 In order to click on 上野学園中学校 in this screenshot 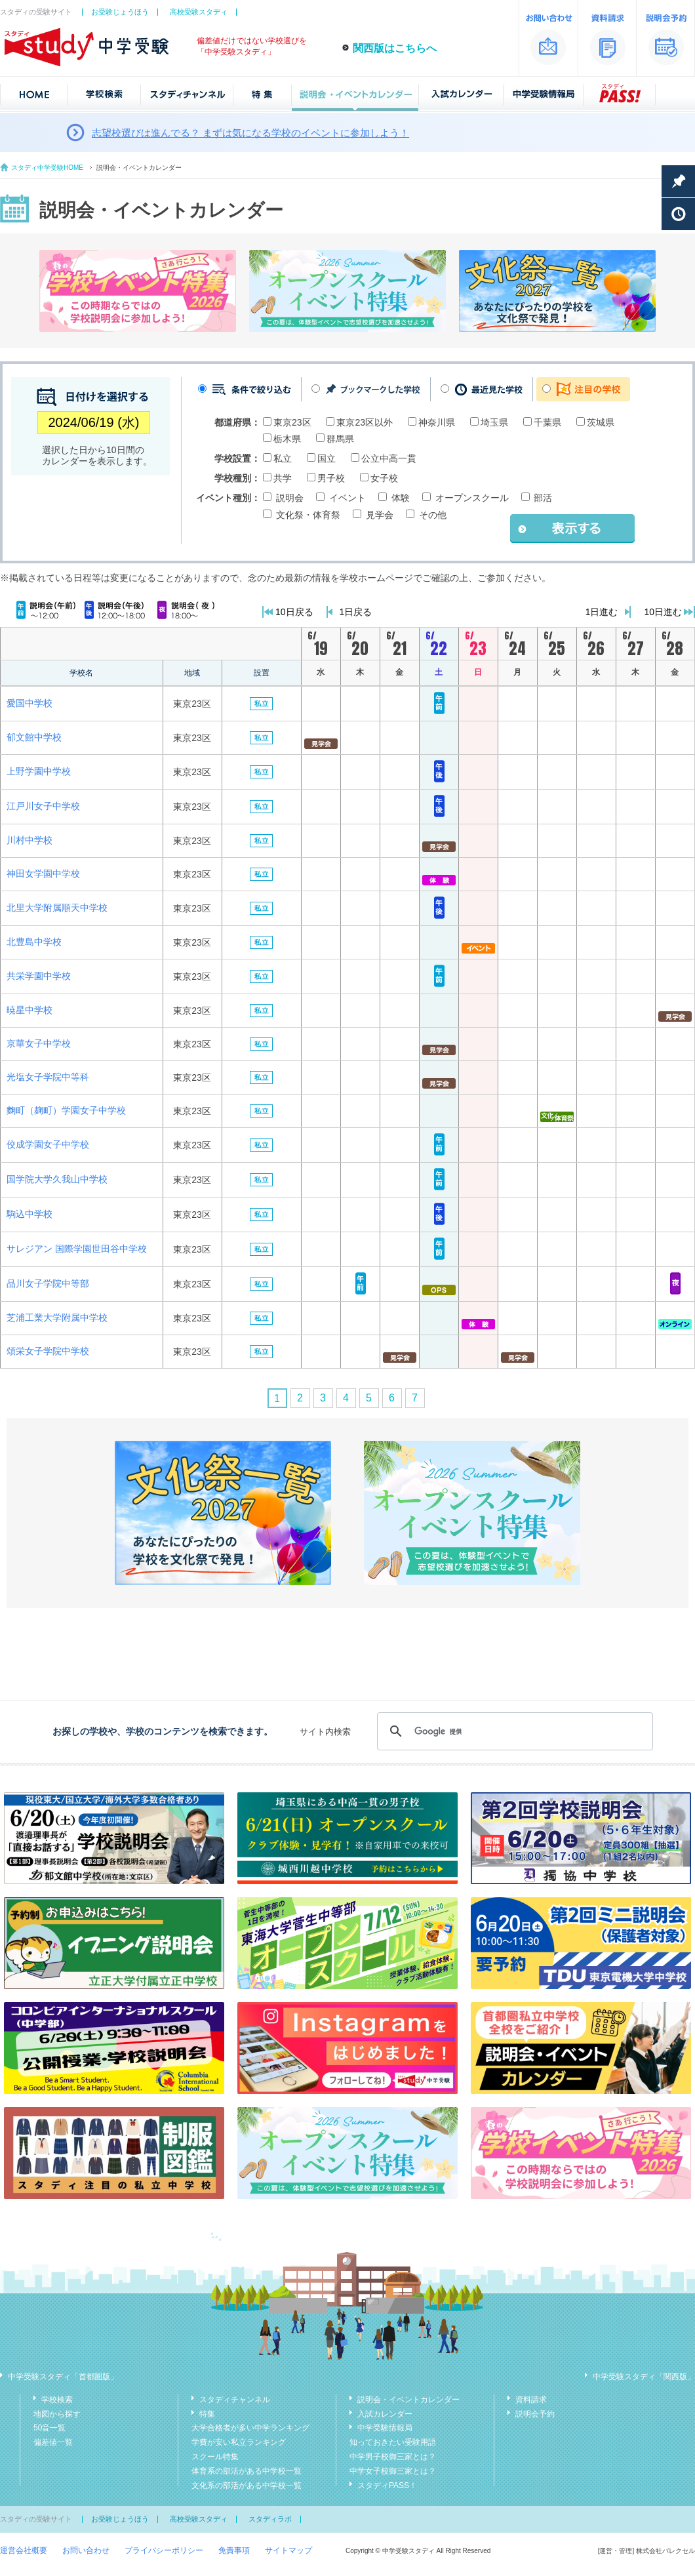, I will do `click(39, 771)`.